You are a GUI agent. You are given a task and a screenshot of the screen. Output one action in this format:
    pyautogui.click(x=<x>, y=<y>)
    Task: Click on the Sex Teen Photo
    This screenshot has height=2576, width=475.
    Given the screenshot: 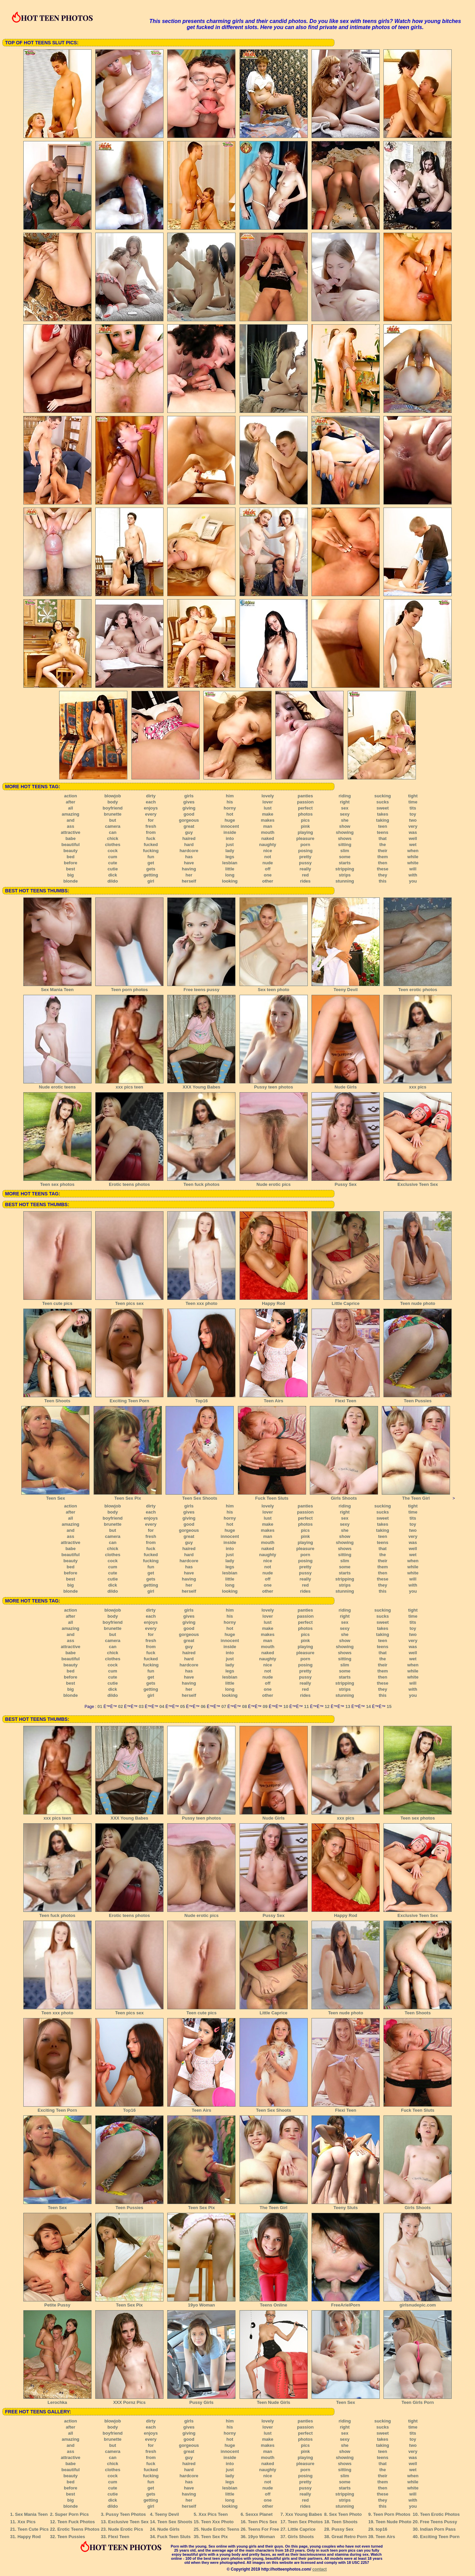 What is the action you would take?
    pyautogui.click(x=345, y=2514)
    